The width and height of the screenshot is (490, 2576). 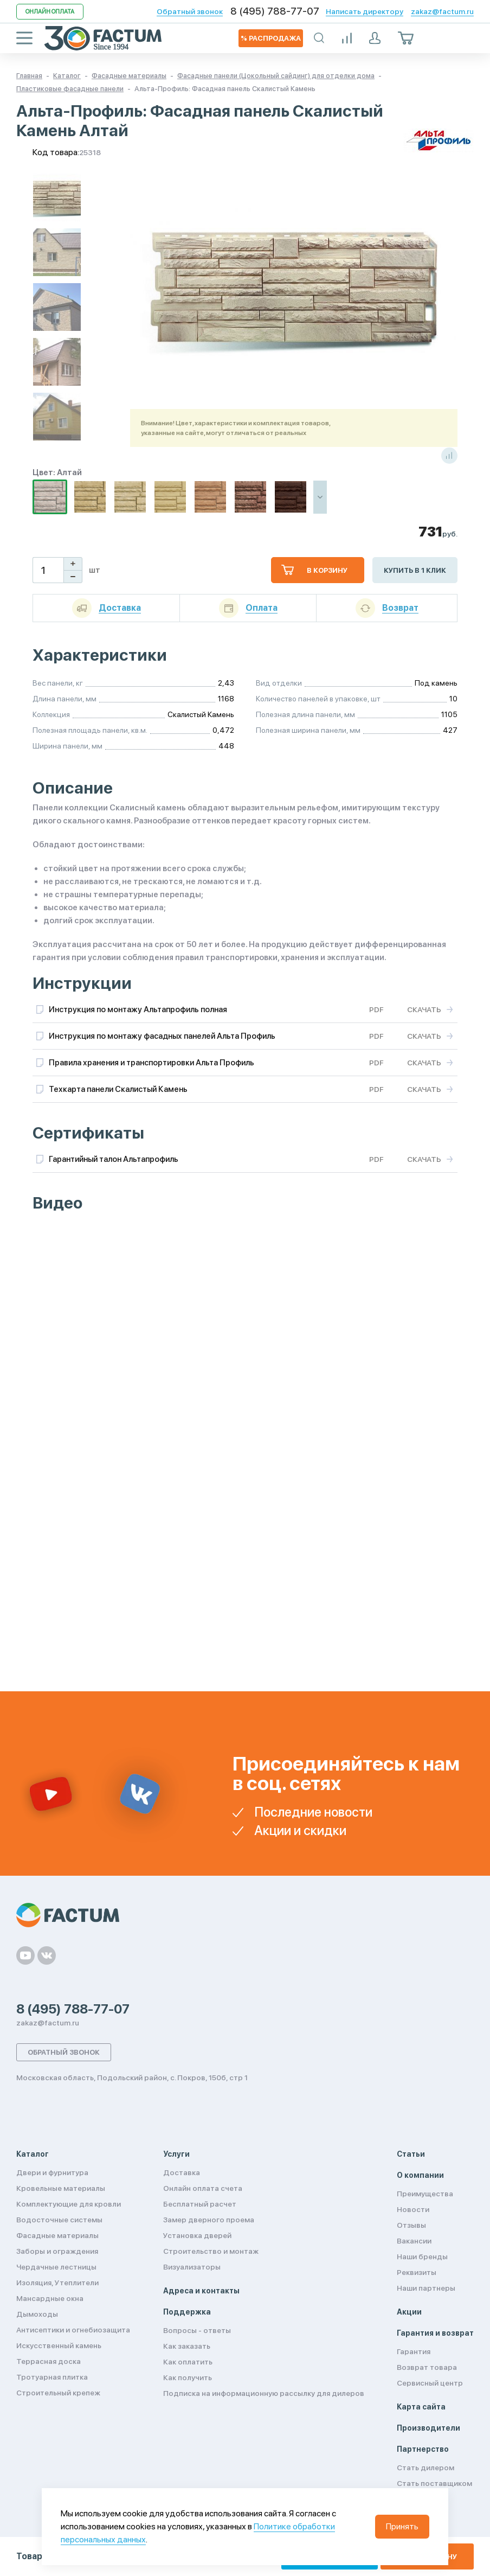 What do you see at coordinates (58, 2392) in the screenshot?
I see `Строительный крепеж` at bounding box center [58, 2392].